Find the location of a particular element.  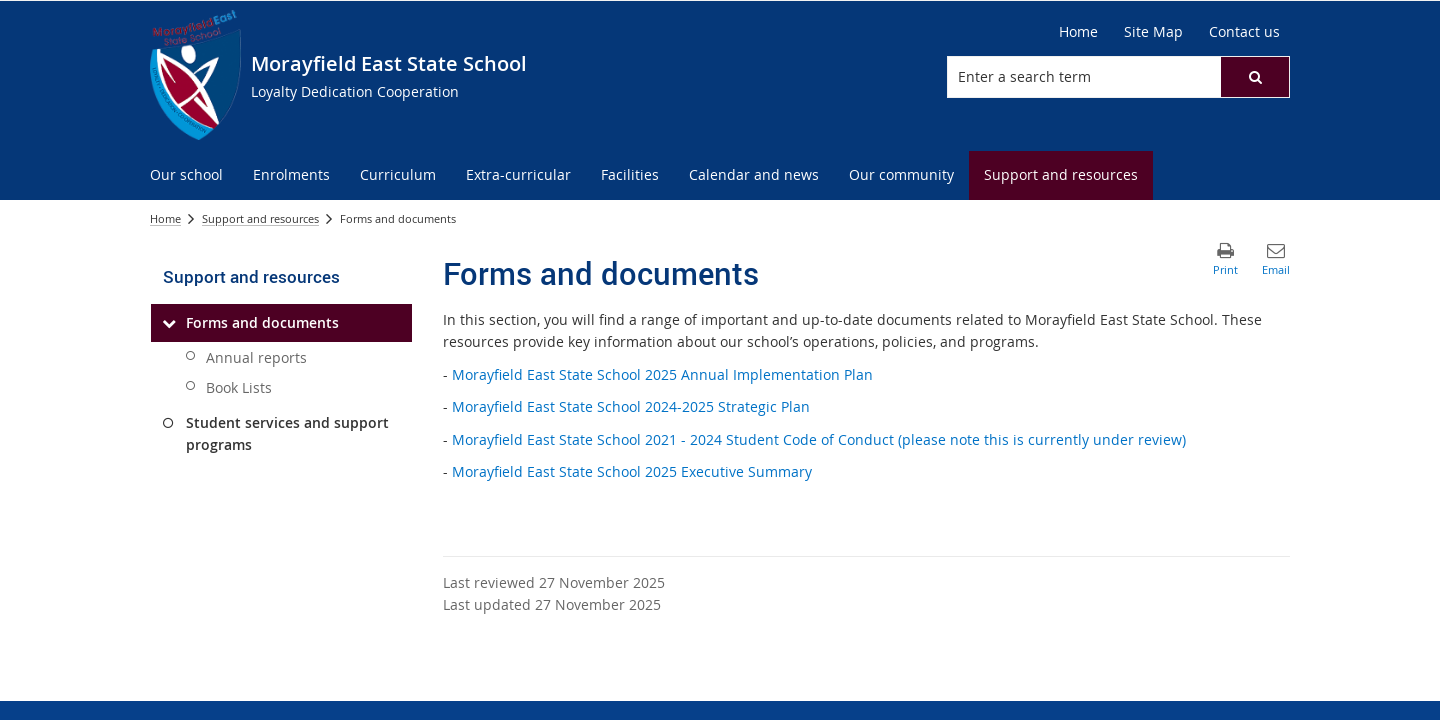

Annual reports is located at coordinates (256, 357).